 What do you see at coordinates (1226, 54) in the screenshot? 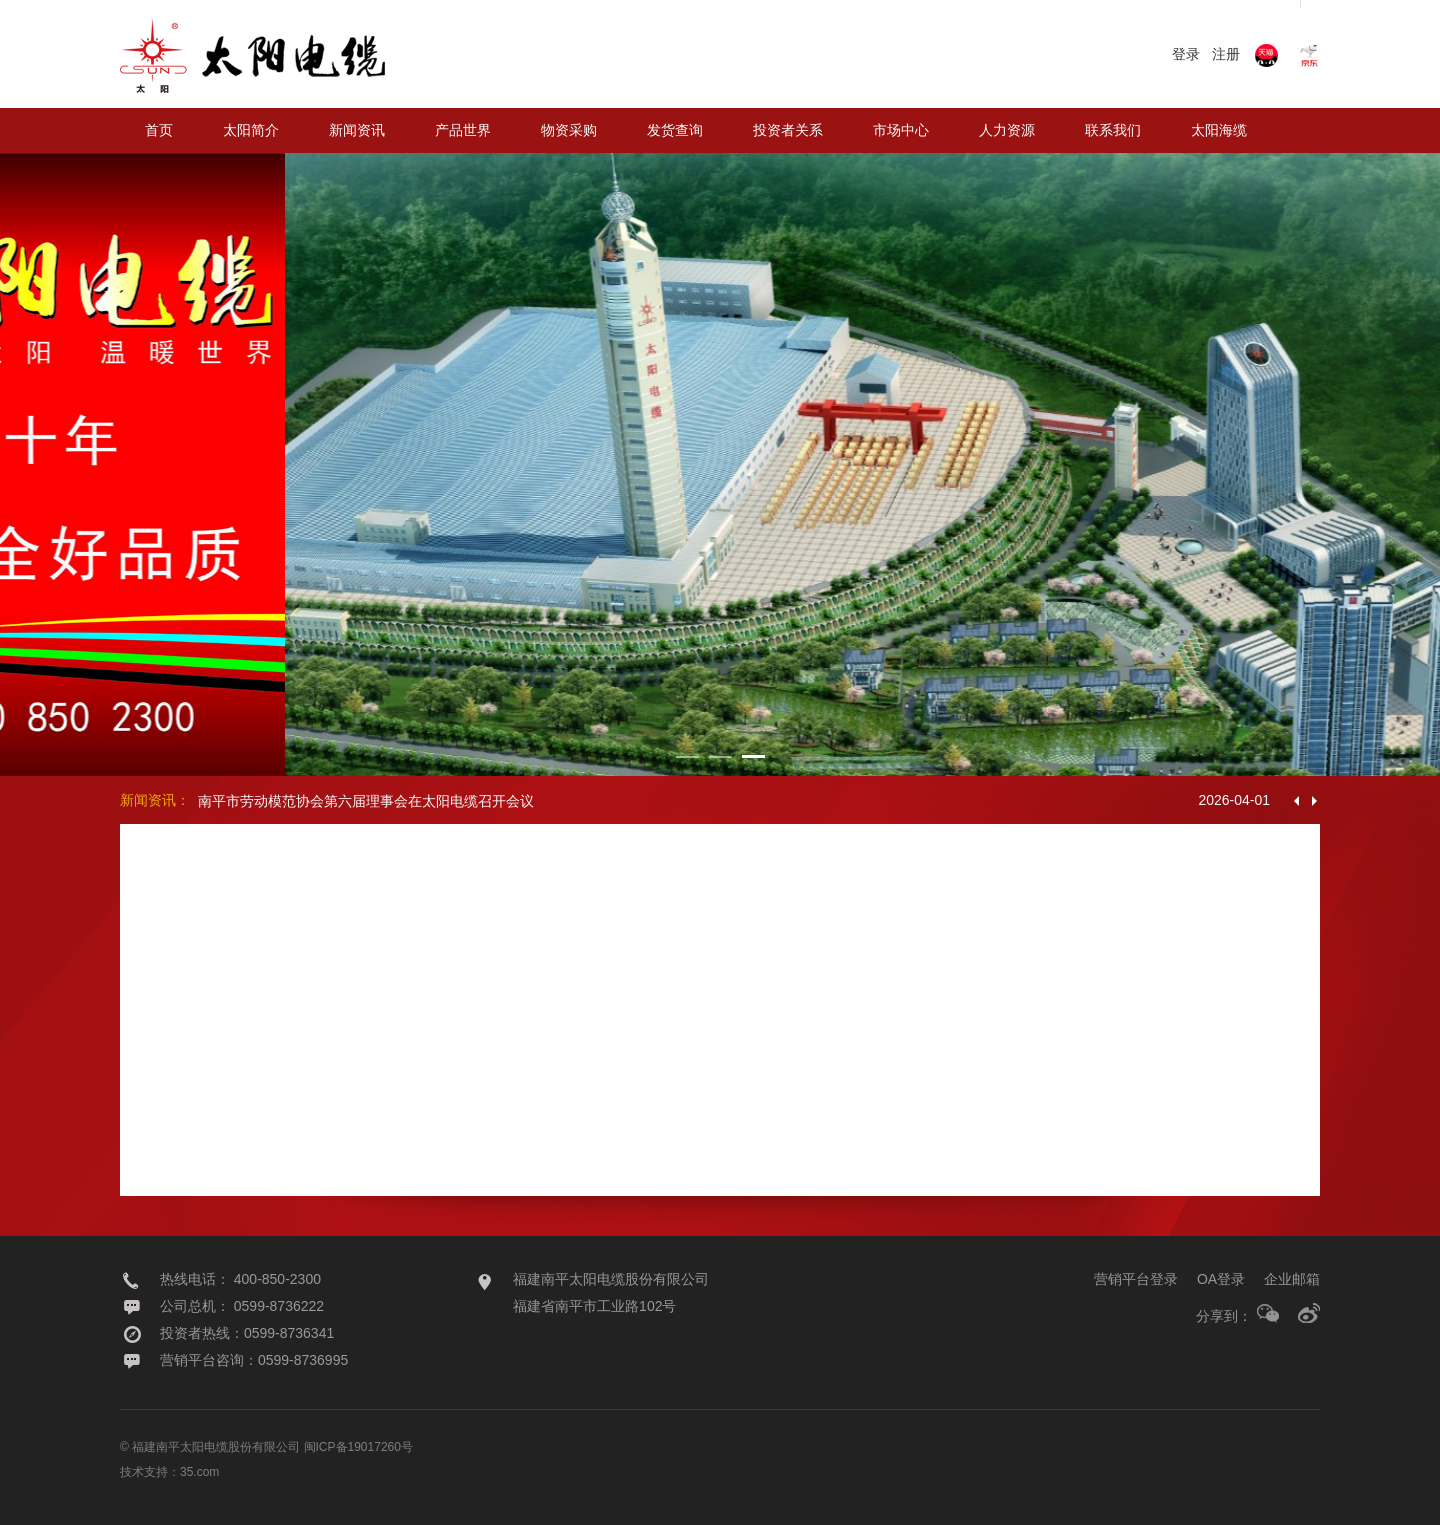
I see `注册` at bounding box center [1226, 54].